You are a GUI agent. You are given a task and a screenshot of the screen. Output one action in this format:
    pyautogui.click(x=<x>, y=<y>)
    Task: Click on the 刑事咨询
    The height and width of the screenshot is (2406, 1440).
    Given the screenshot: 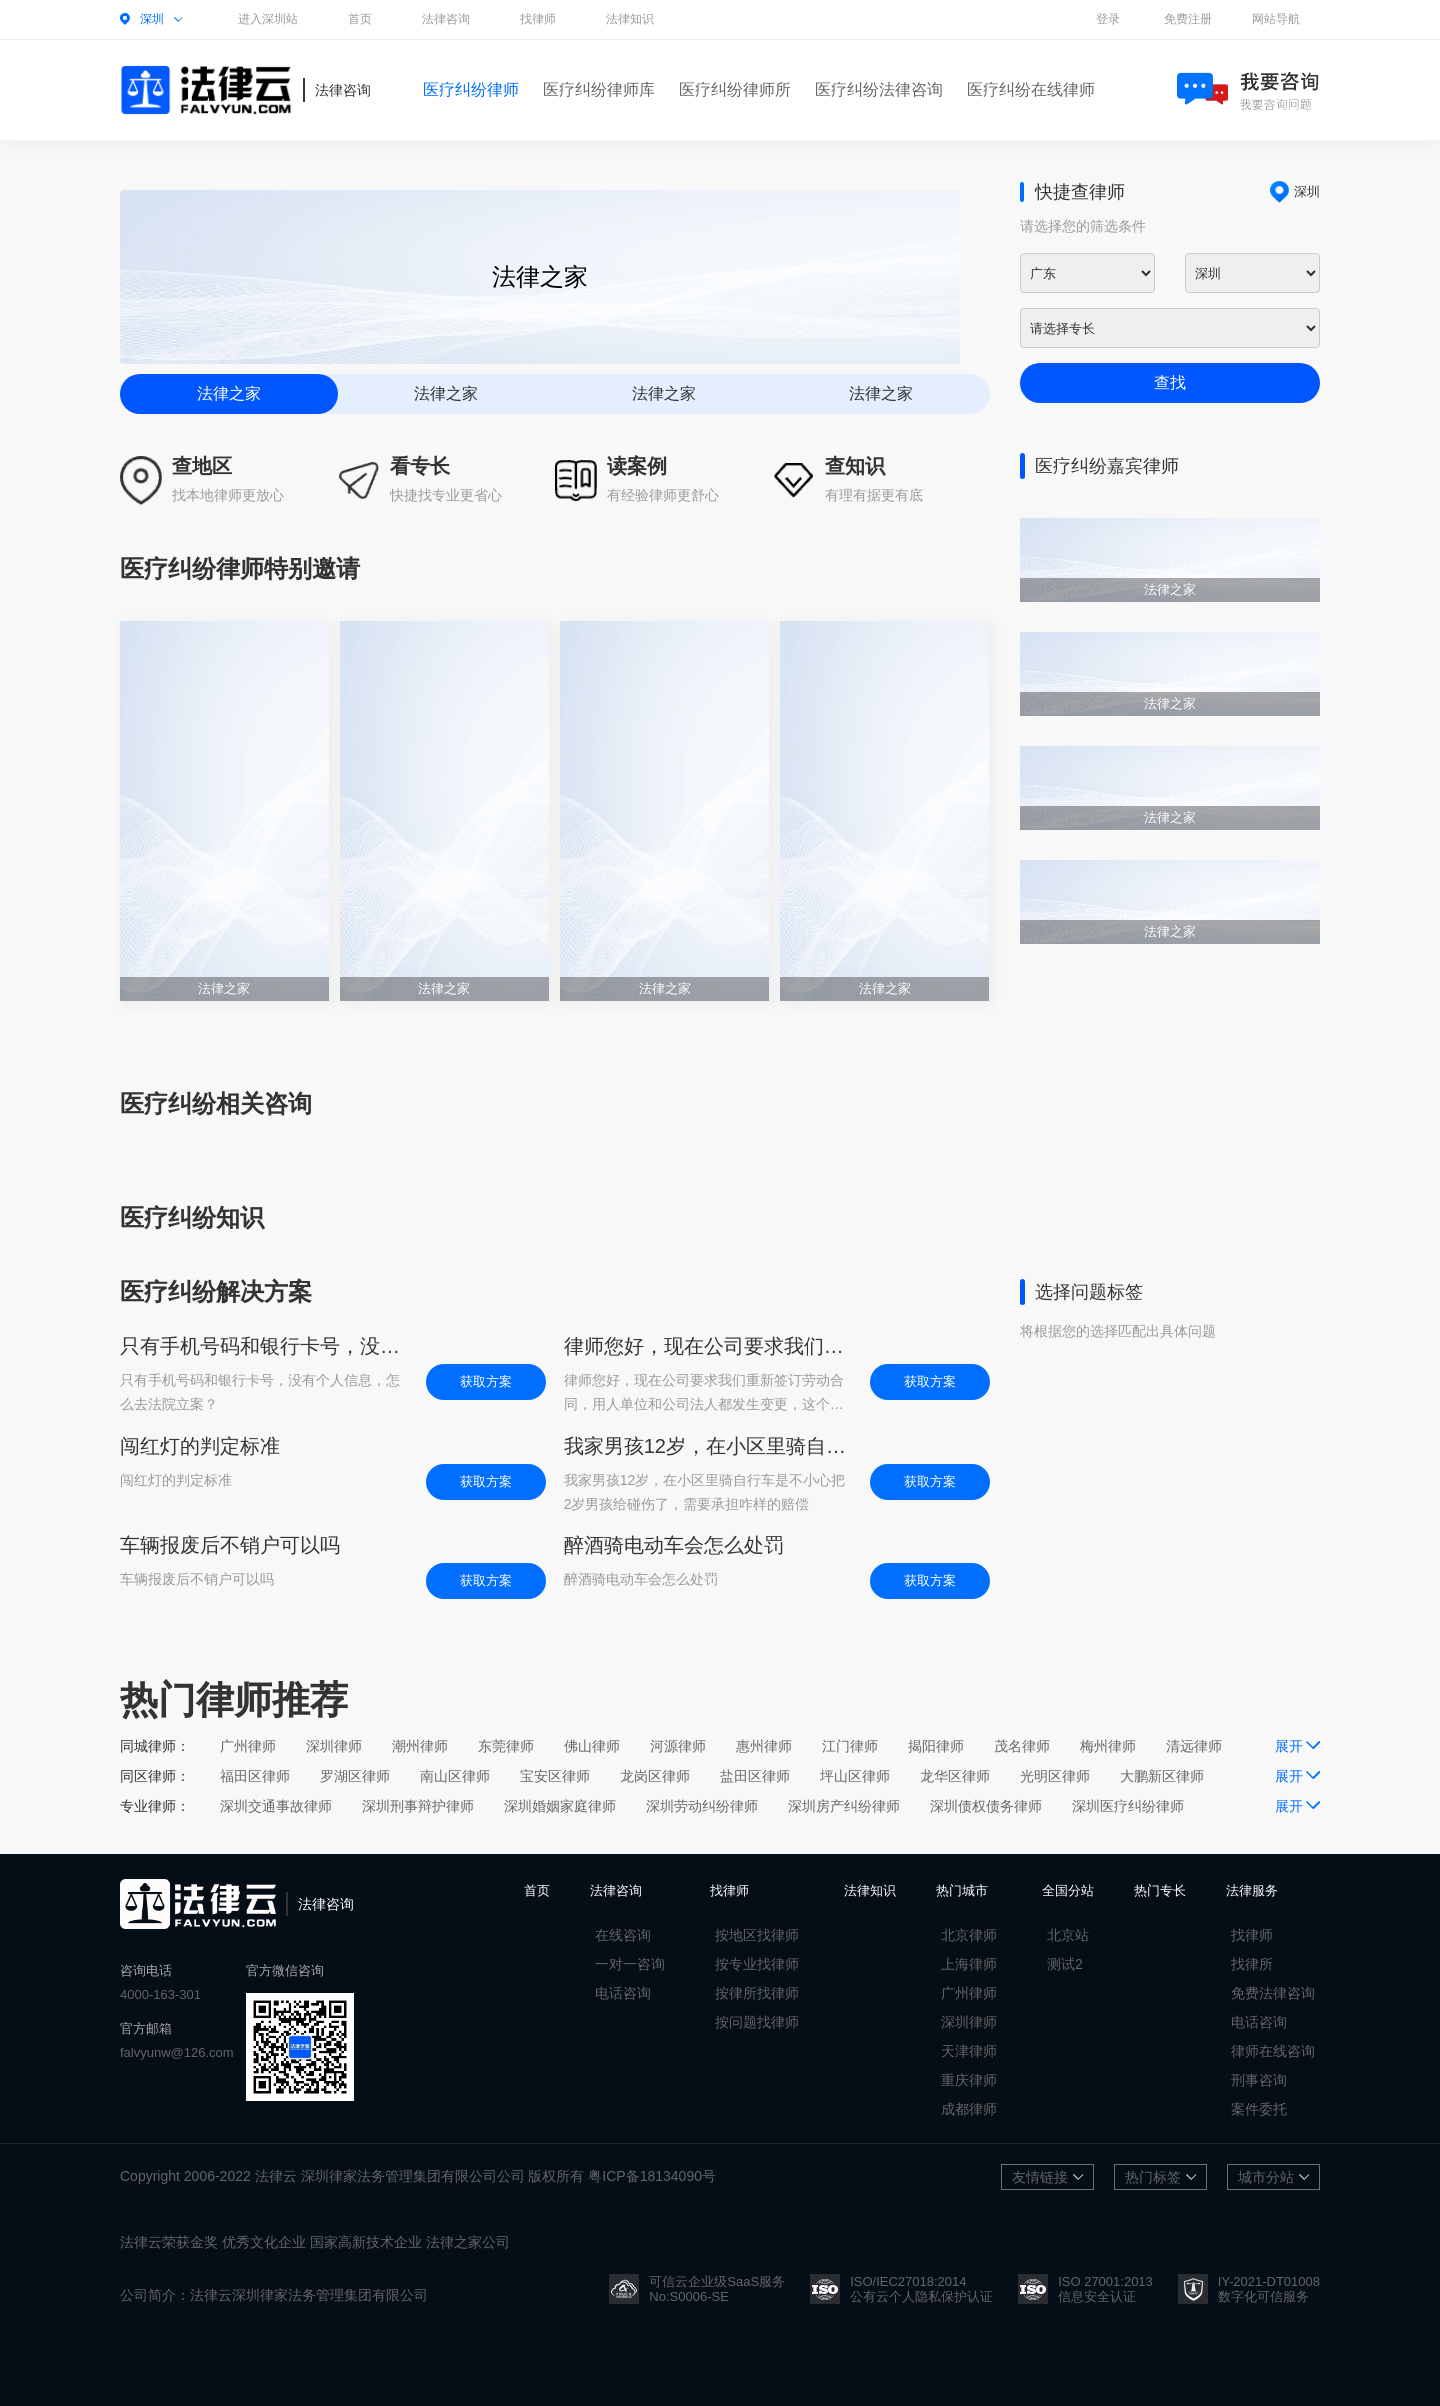 What is the action you would take?
    pyautogui.click(x=1259, y=2080)
    